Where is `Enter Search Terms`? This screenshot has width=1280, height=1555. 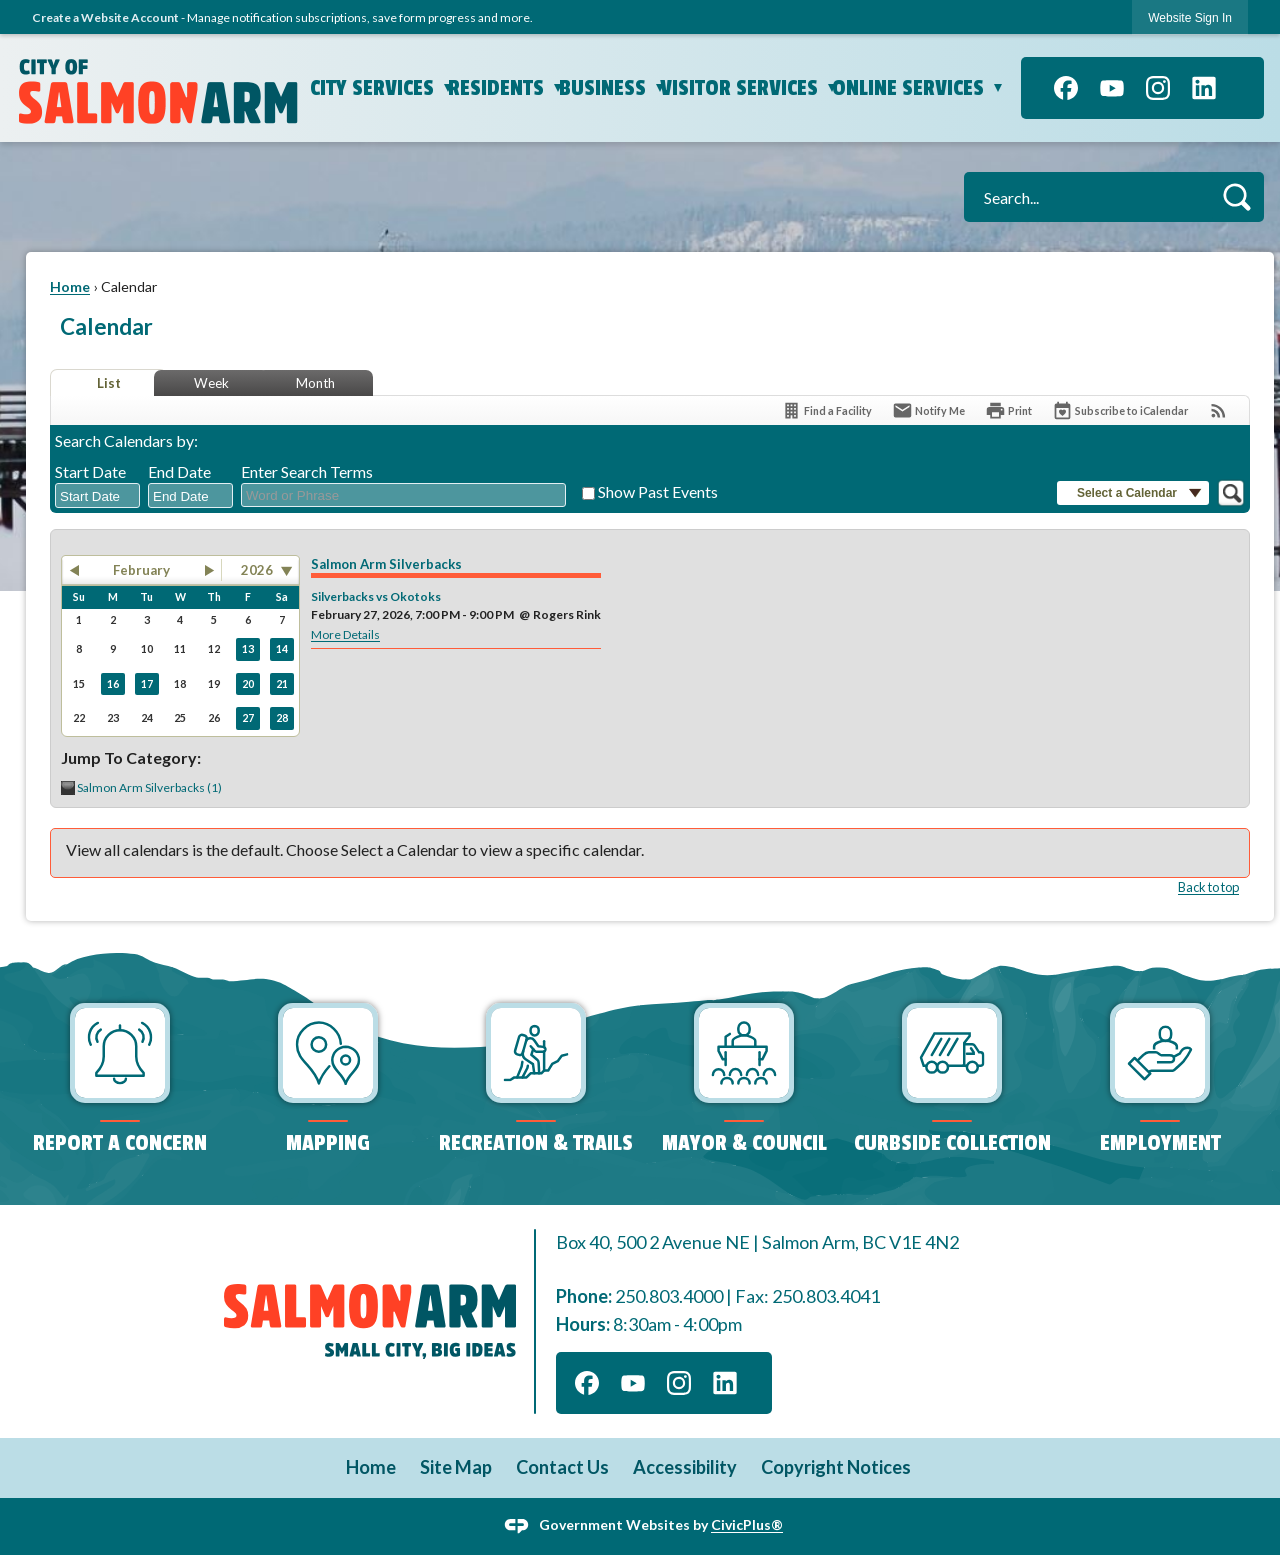
Enter Search Terms is located at coordinates (307, 471).